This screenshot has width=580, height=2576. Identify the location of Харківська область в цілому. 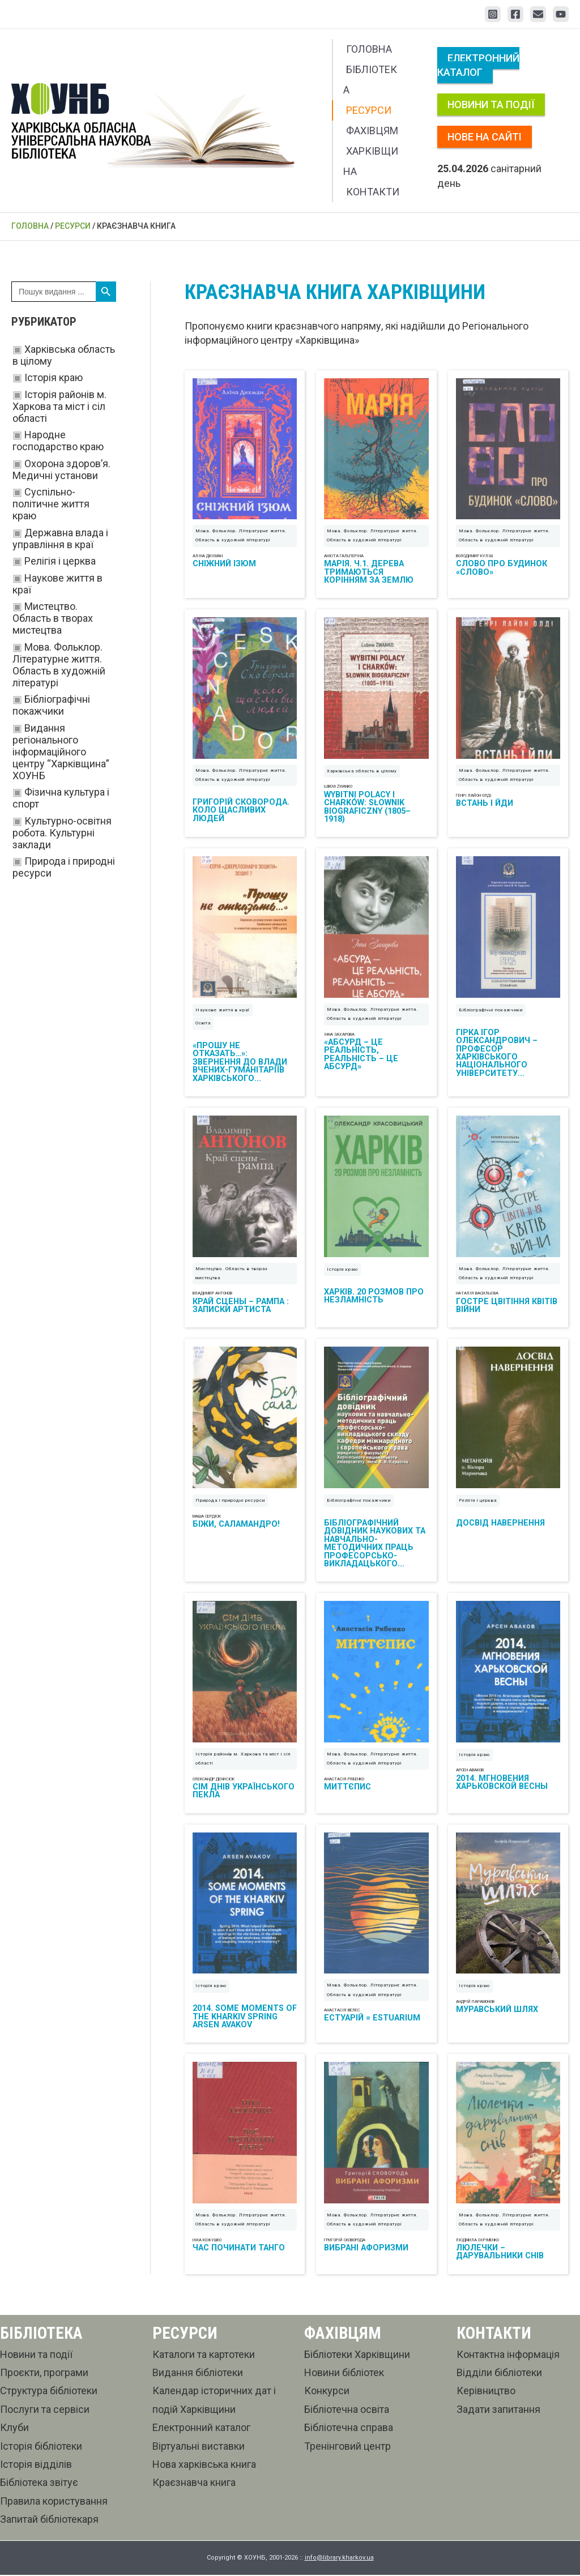
(362, 771).